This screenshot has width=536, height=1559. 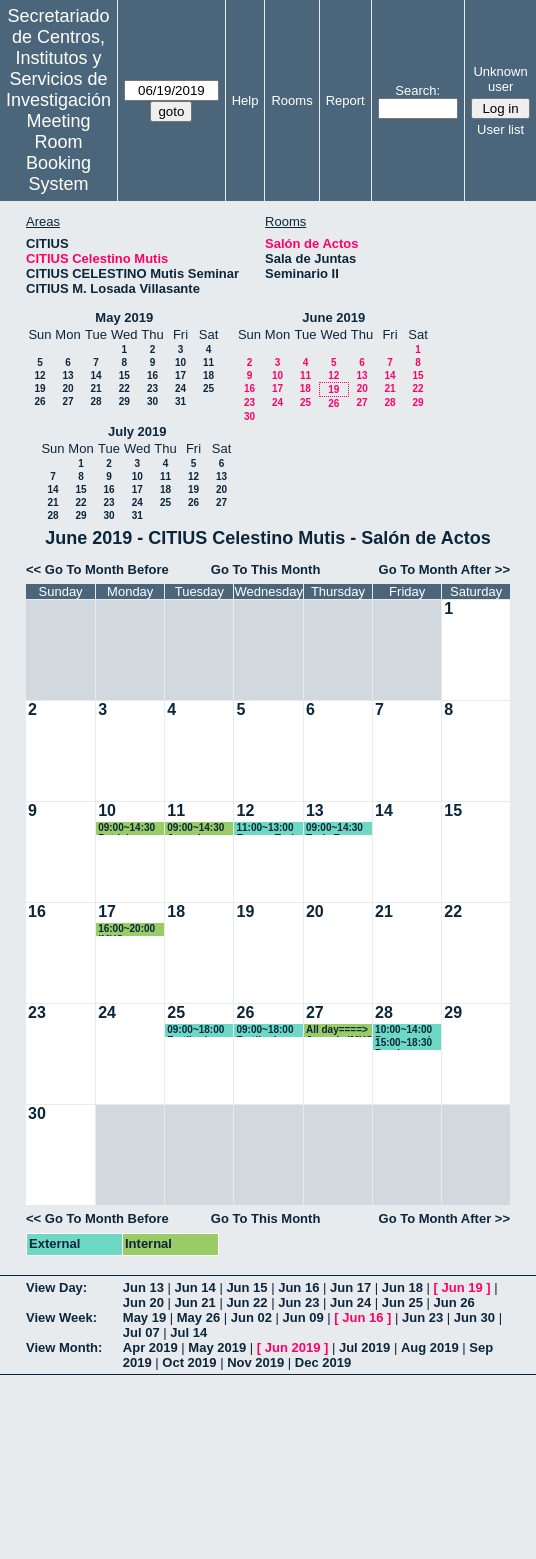 What do you see at coordinates (339, 1030) in the screenshot?
I see `All day====> Jornada IMUS y UCA` at bounding box center [339, 1030].